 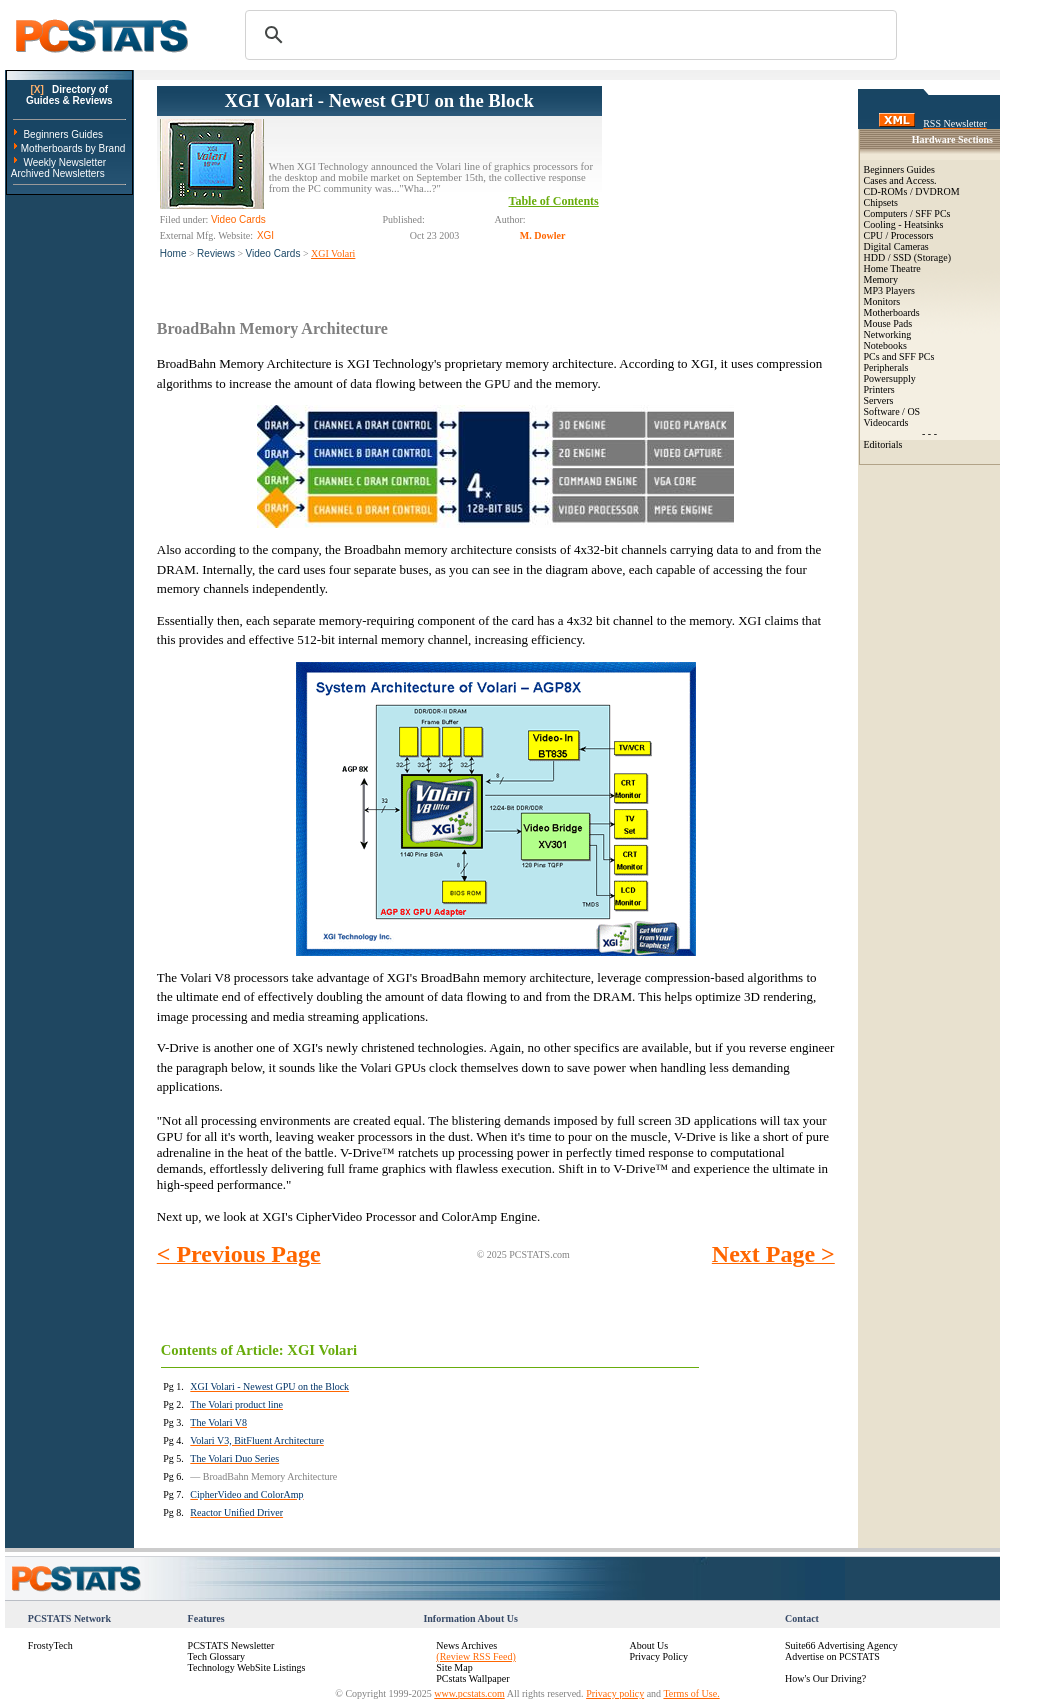 What do you see at coordinates (888, 323) in the screenshot?
I see `Mouse Pads` at bounding box center [888, 323].